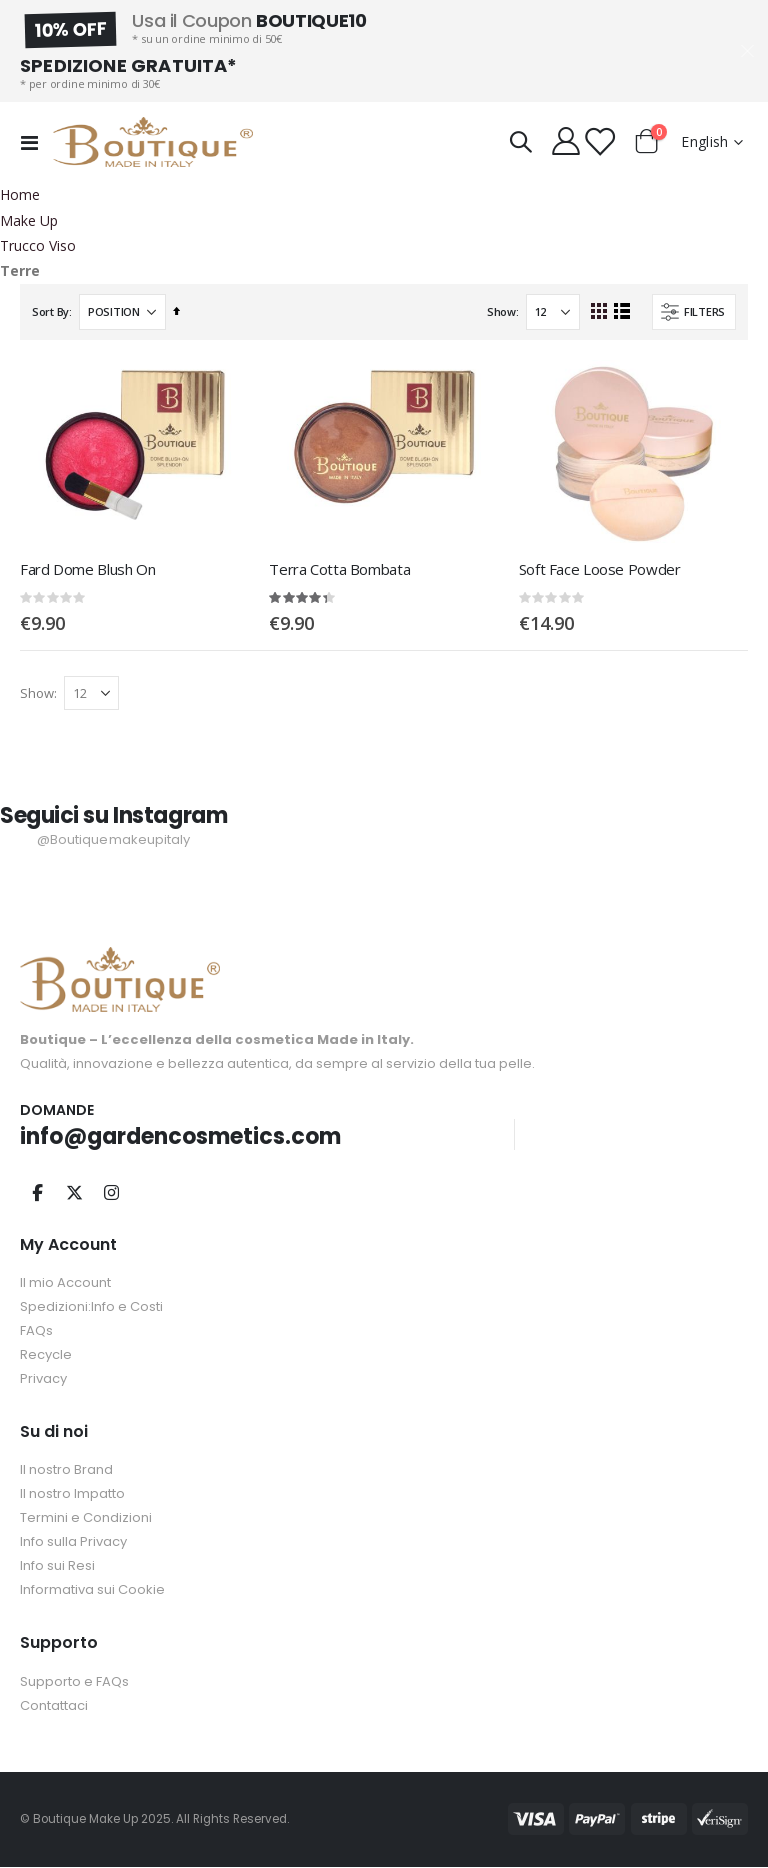 This screenshot has height=1868, width=768. Describe the element at coordinates (86, 1519) in the screenshot. I see `Termini e Condizioni` at that location.